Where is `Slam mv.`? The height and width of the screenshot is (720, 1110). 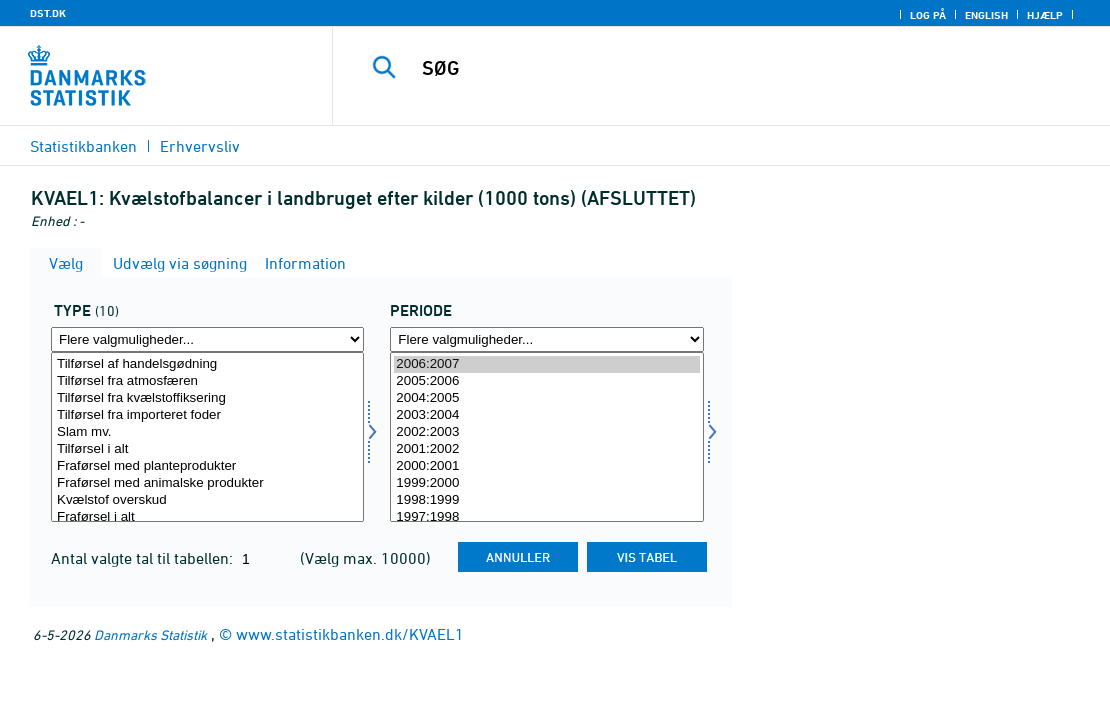 Slam mv. is located at coordinates (207, 432).